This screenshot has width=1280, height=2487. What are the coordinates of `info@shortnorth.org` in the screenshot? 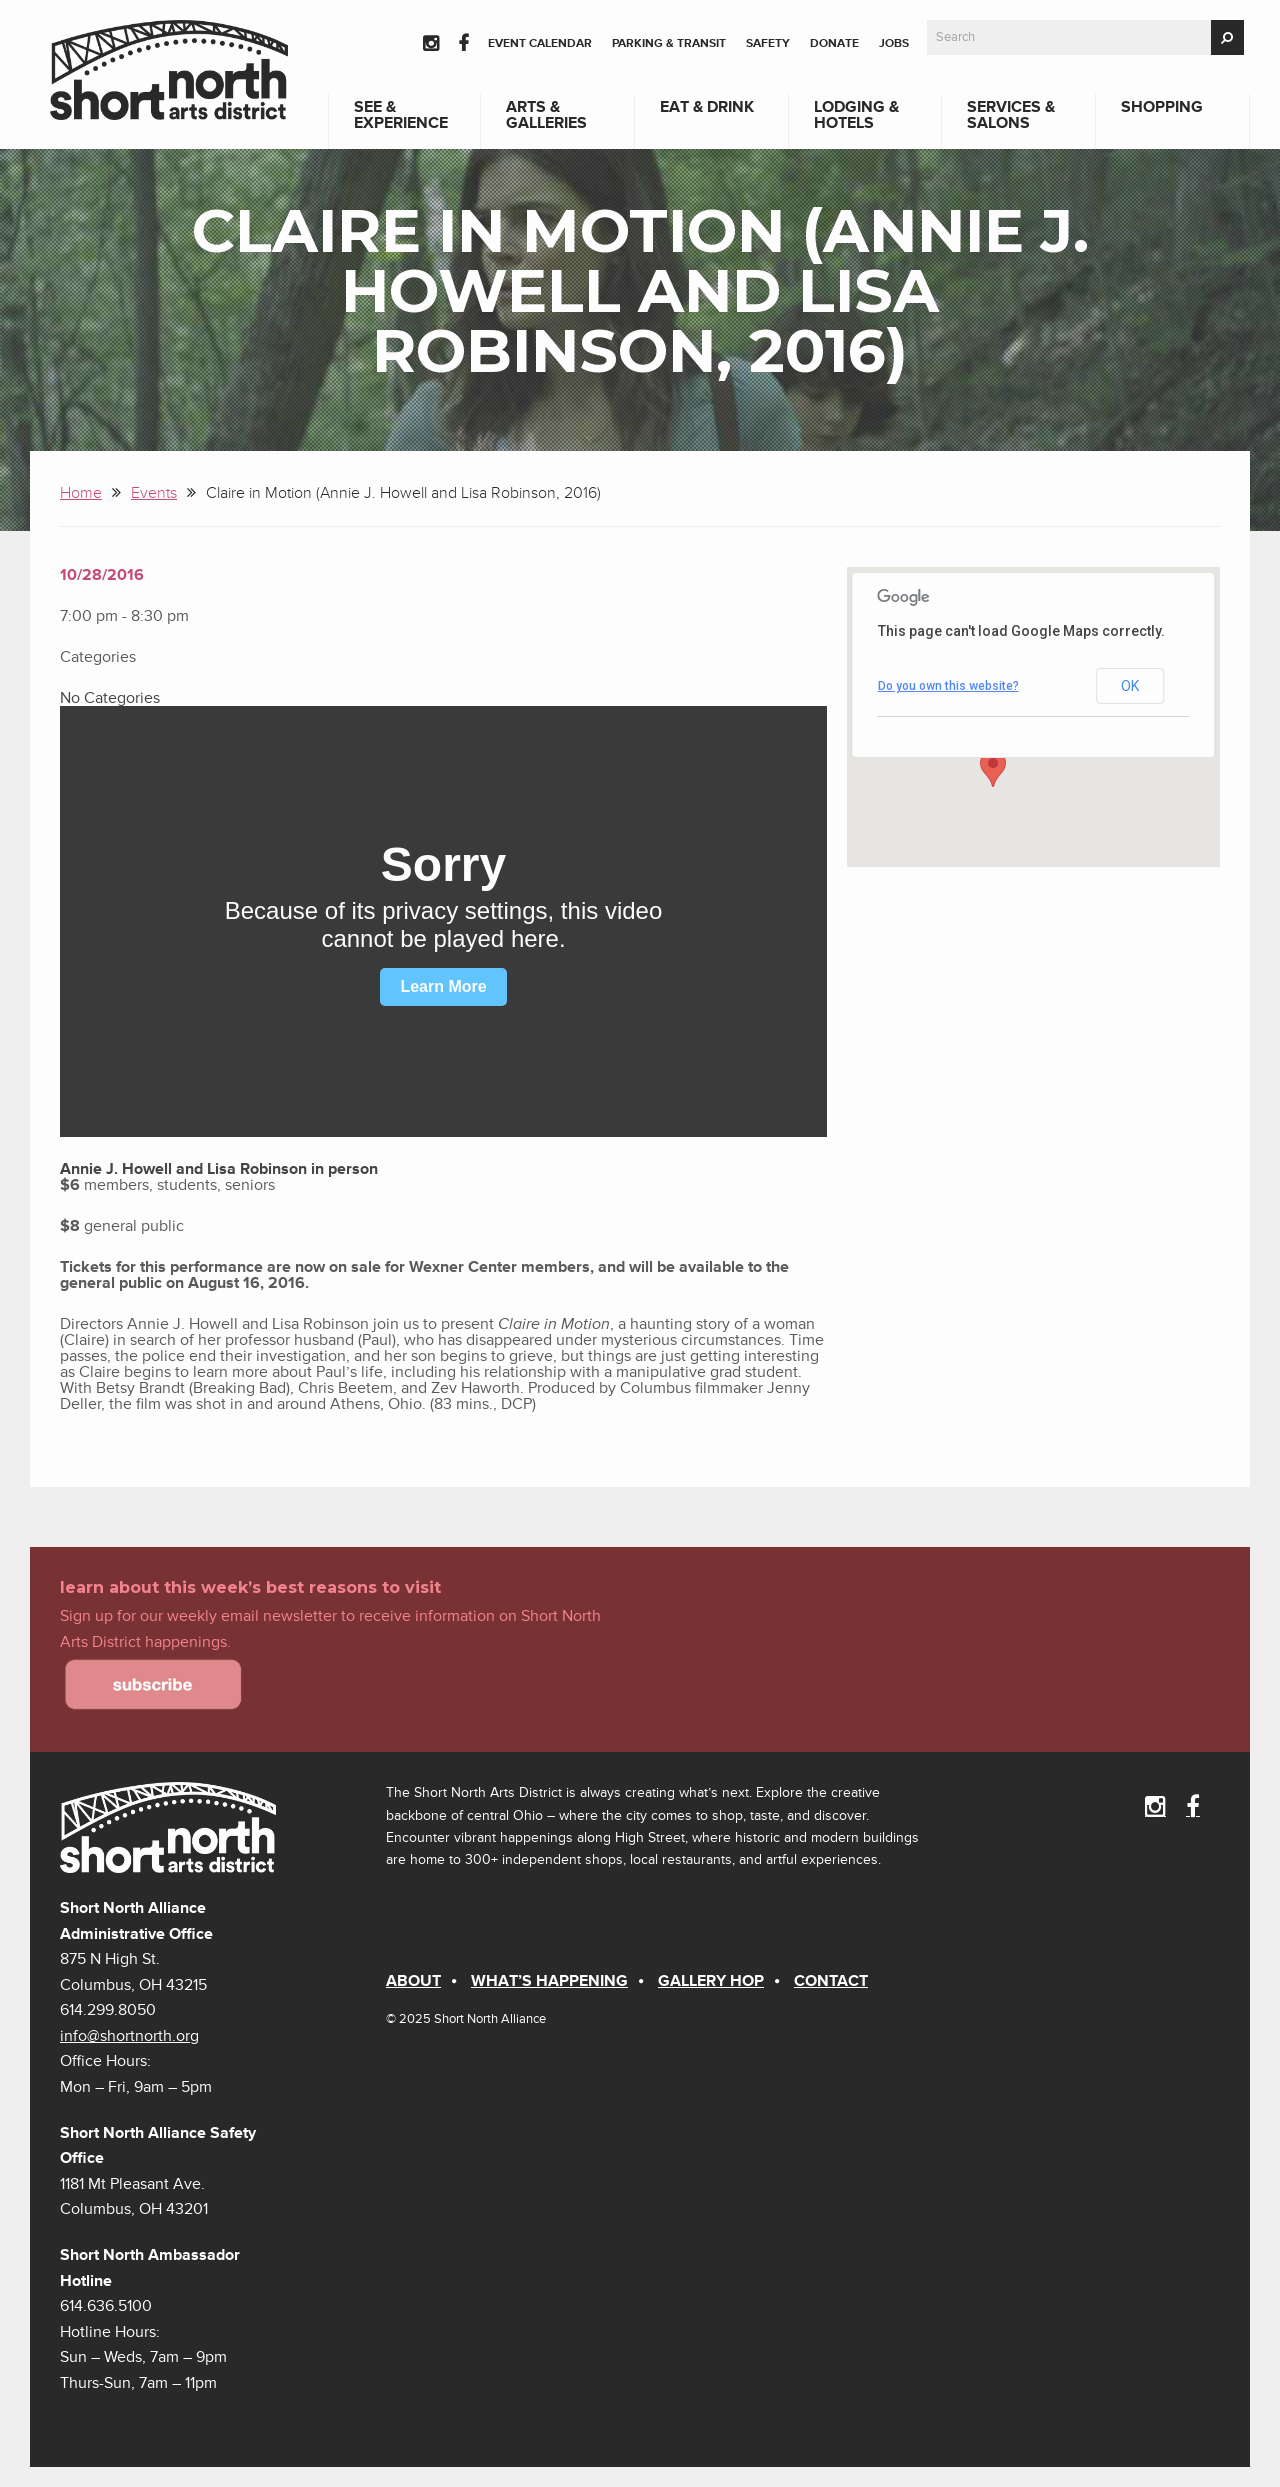 It's located at (129, 2036).